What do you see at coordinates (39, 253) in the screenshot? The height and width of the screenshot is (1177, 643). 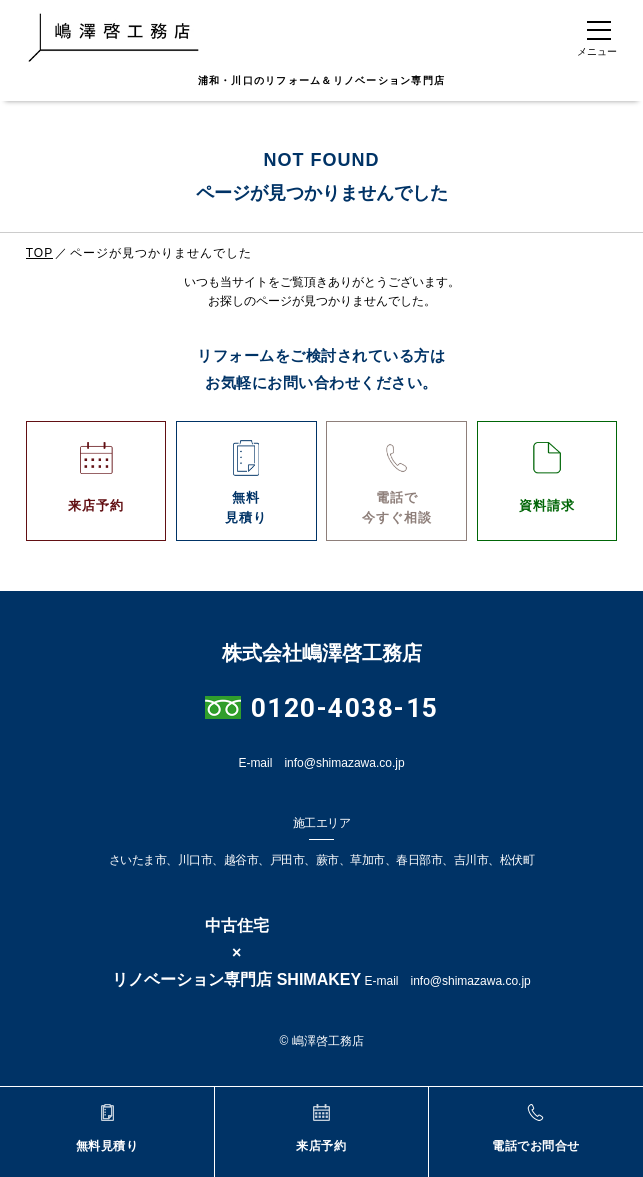 I see `TOP` at bounding box center [39, 253].